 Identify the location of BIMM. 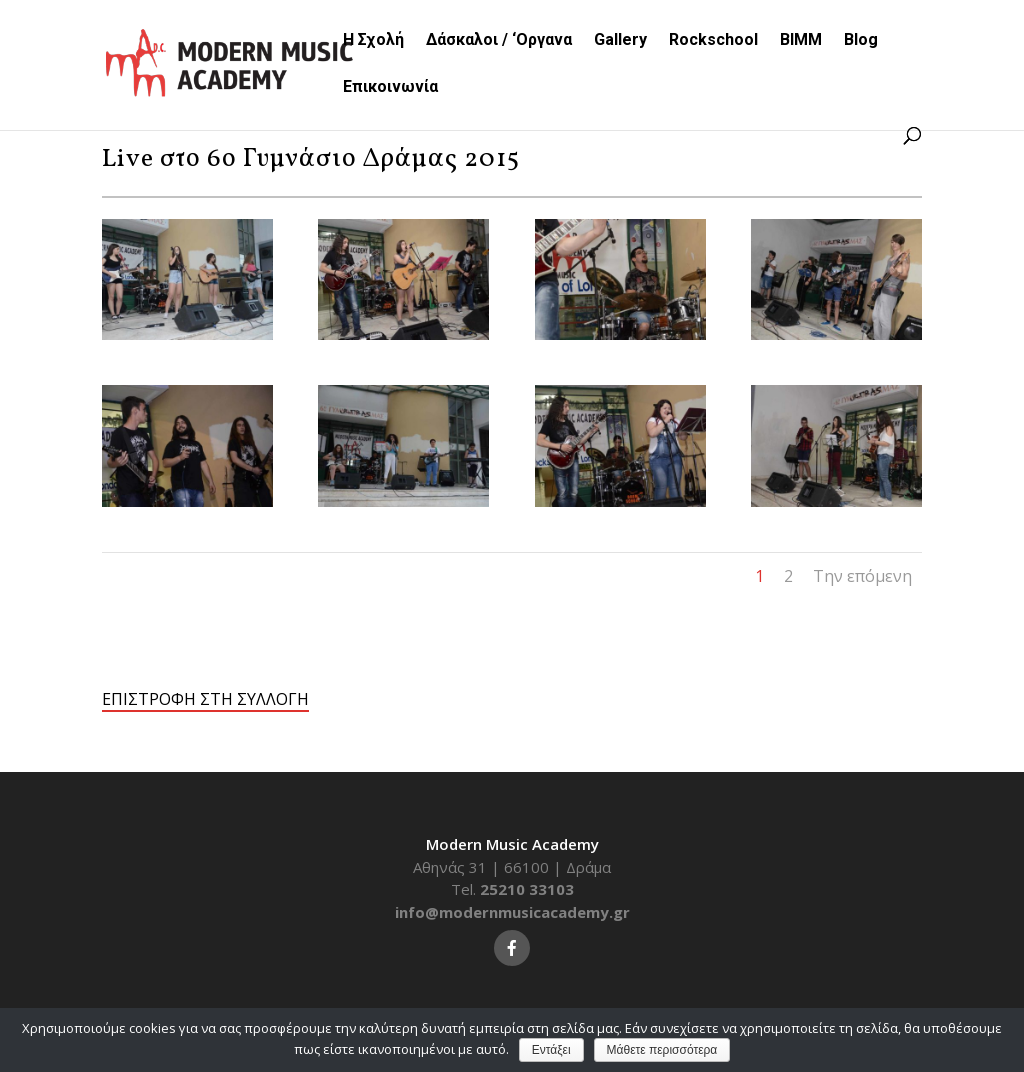
(801, 41).